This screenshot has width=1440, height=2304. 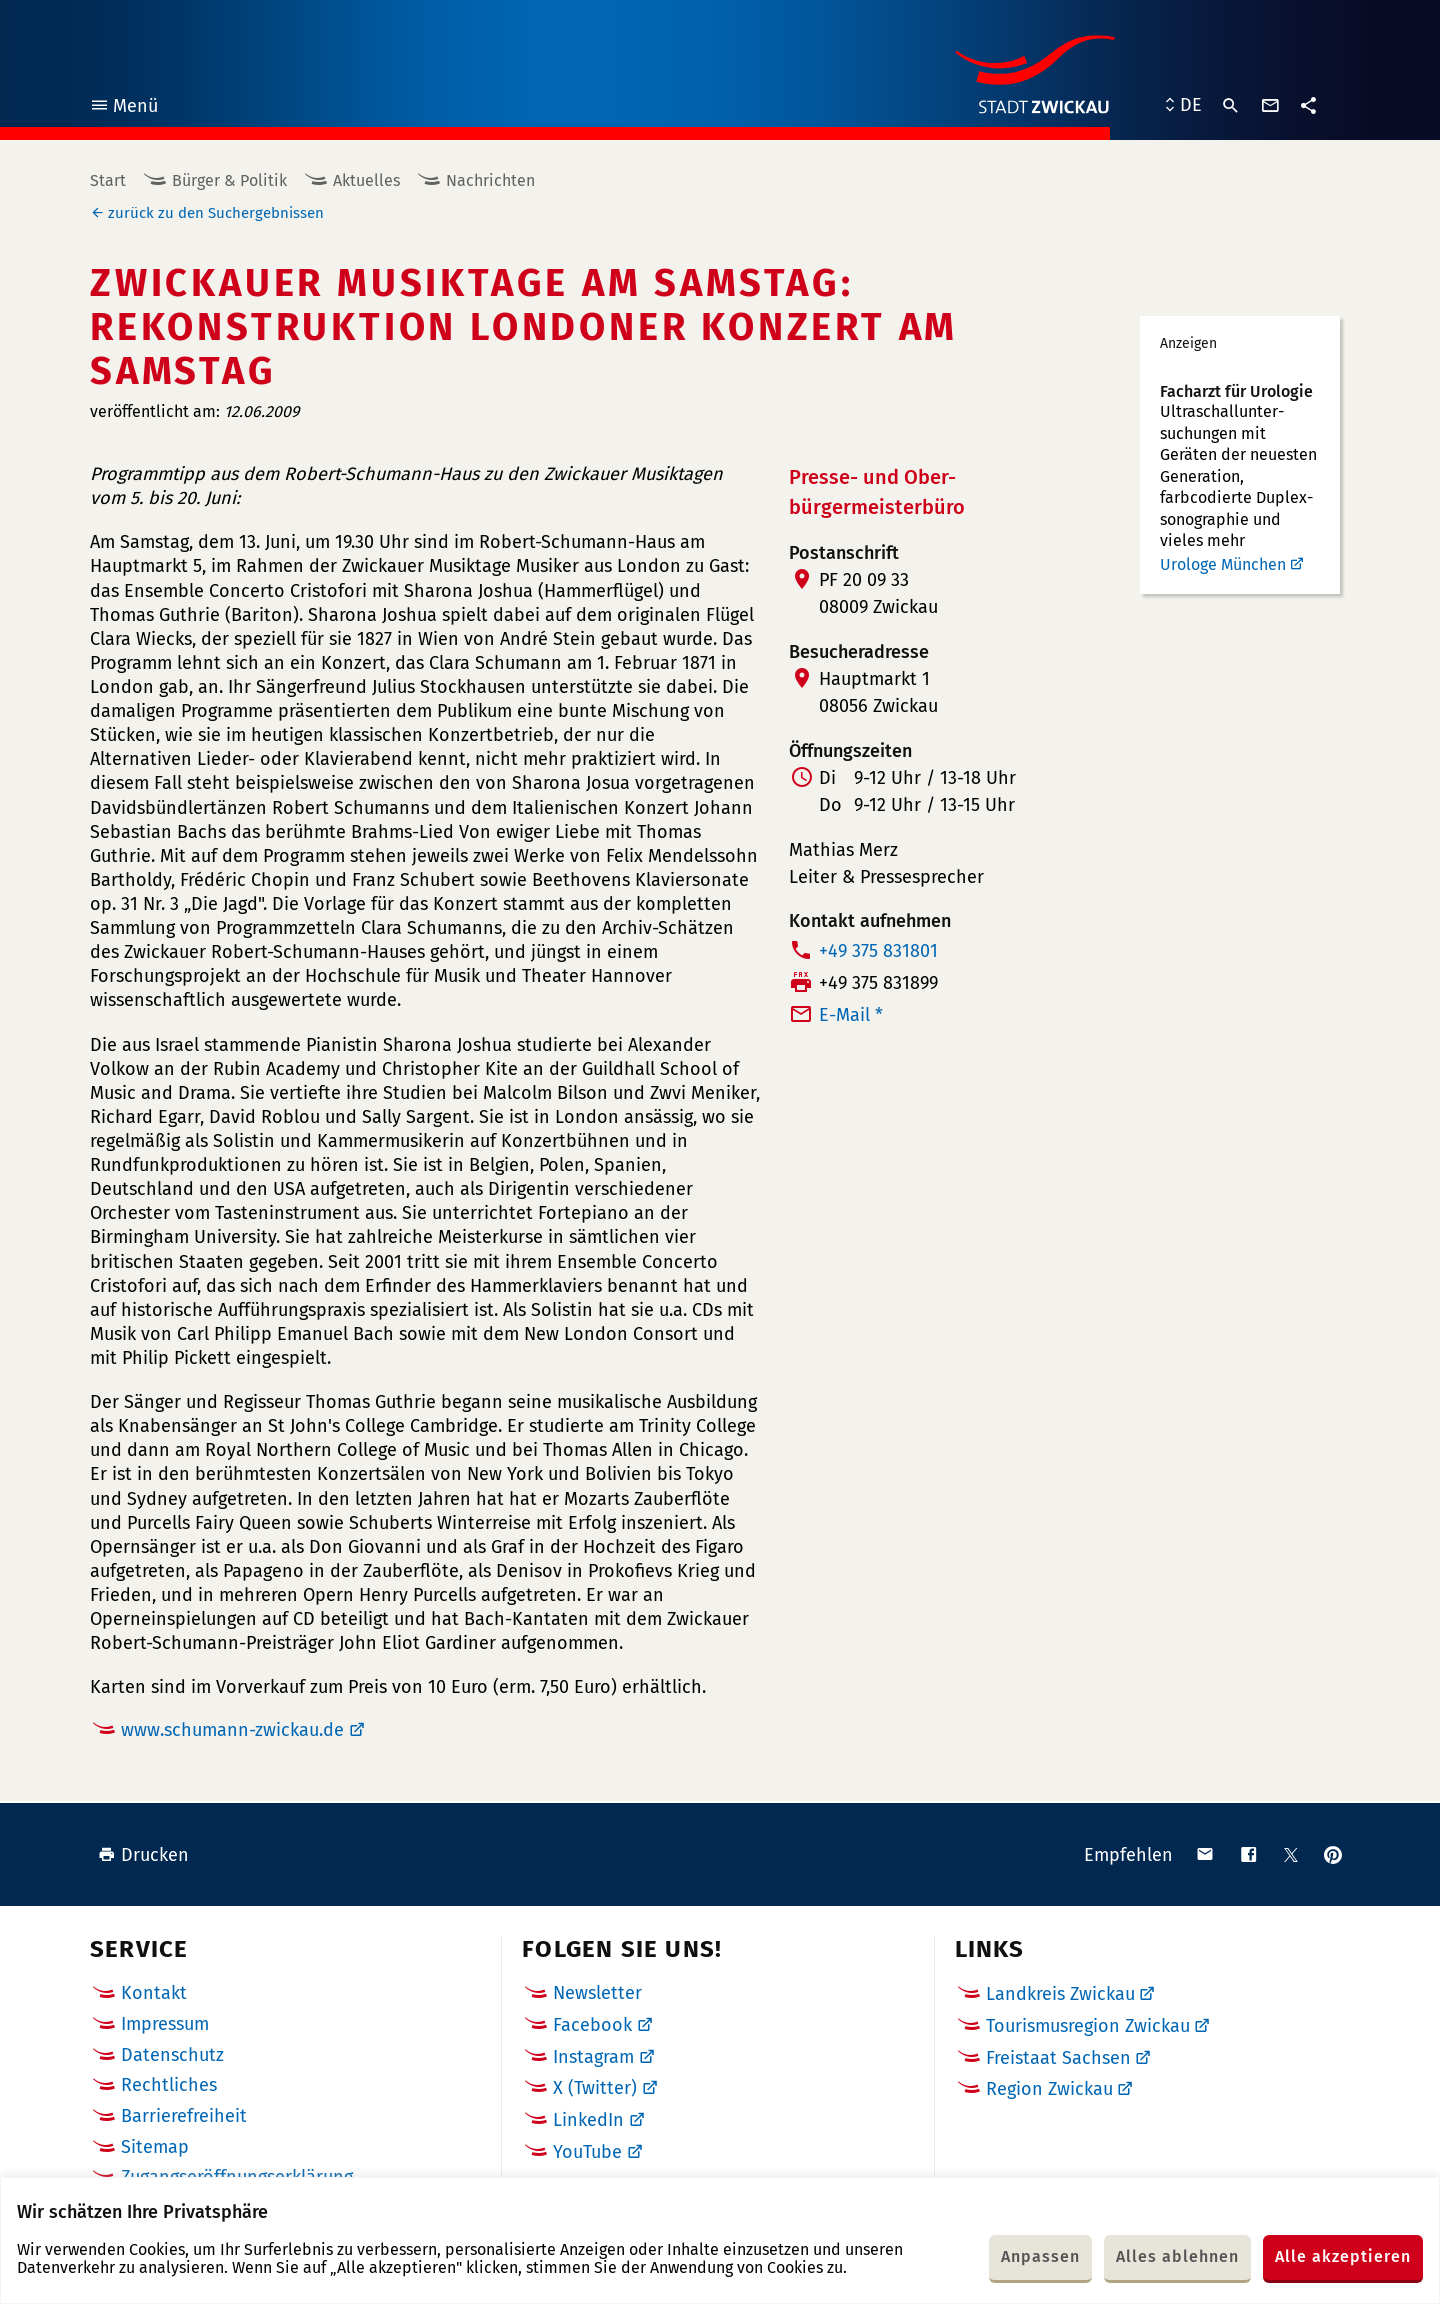 I want to click on Instagram, so click(x=593, y=2057).